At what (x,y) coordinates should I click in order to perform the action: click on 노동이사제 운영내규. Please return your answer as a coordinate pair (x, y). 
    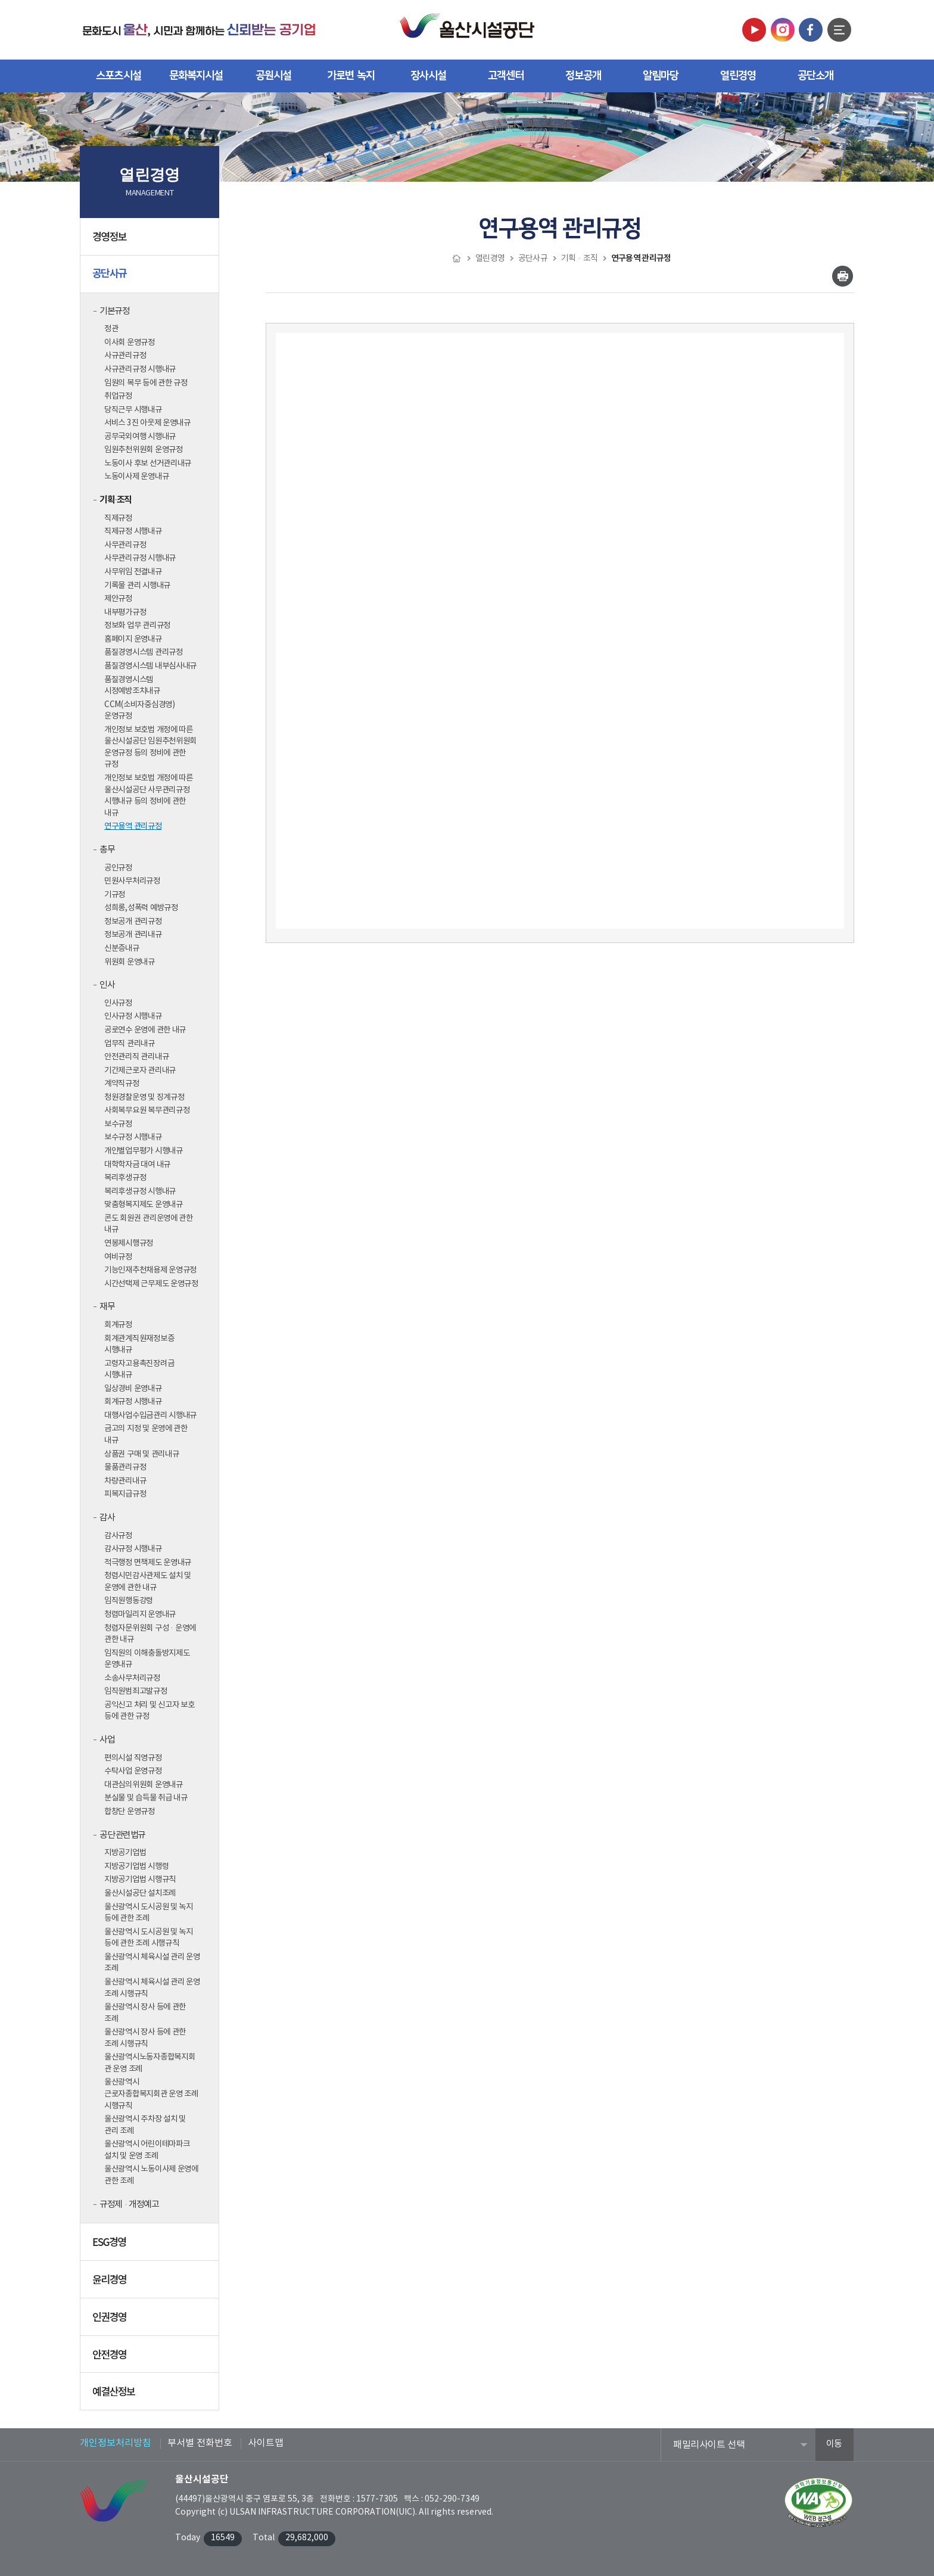
    Looking at the image, I should click on (136, 476).